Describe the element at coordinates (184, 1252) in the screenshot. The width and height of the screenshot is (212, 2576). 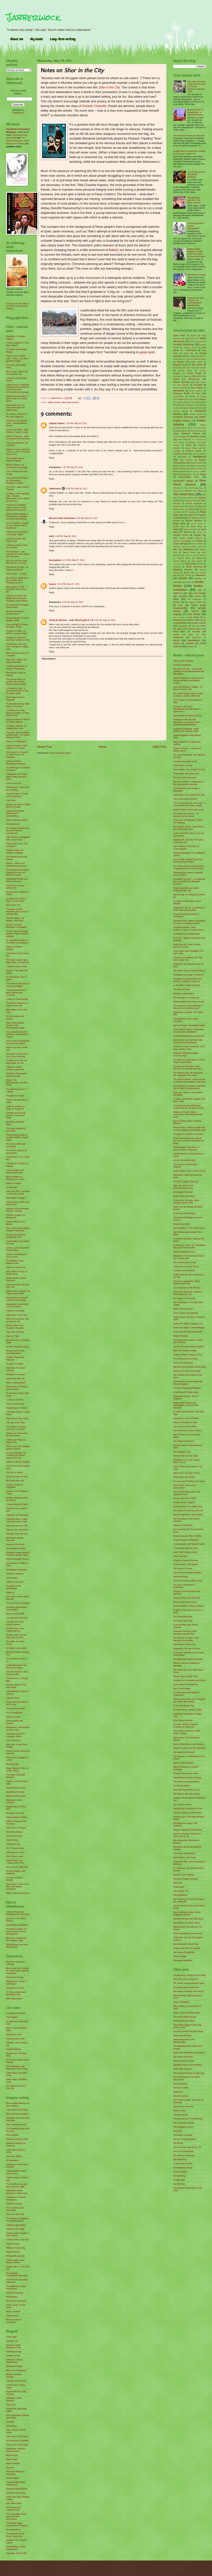
I see `Dhruba Hazarika's Luck` at that location.